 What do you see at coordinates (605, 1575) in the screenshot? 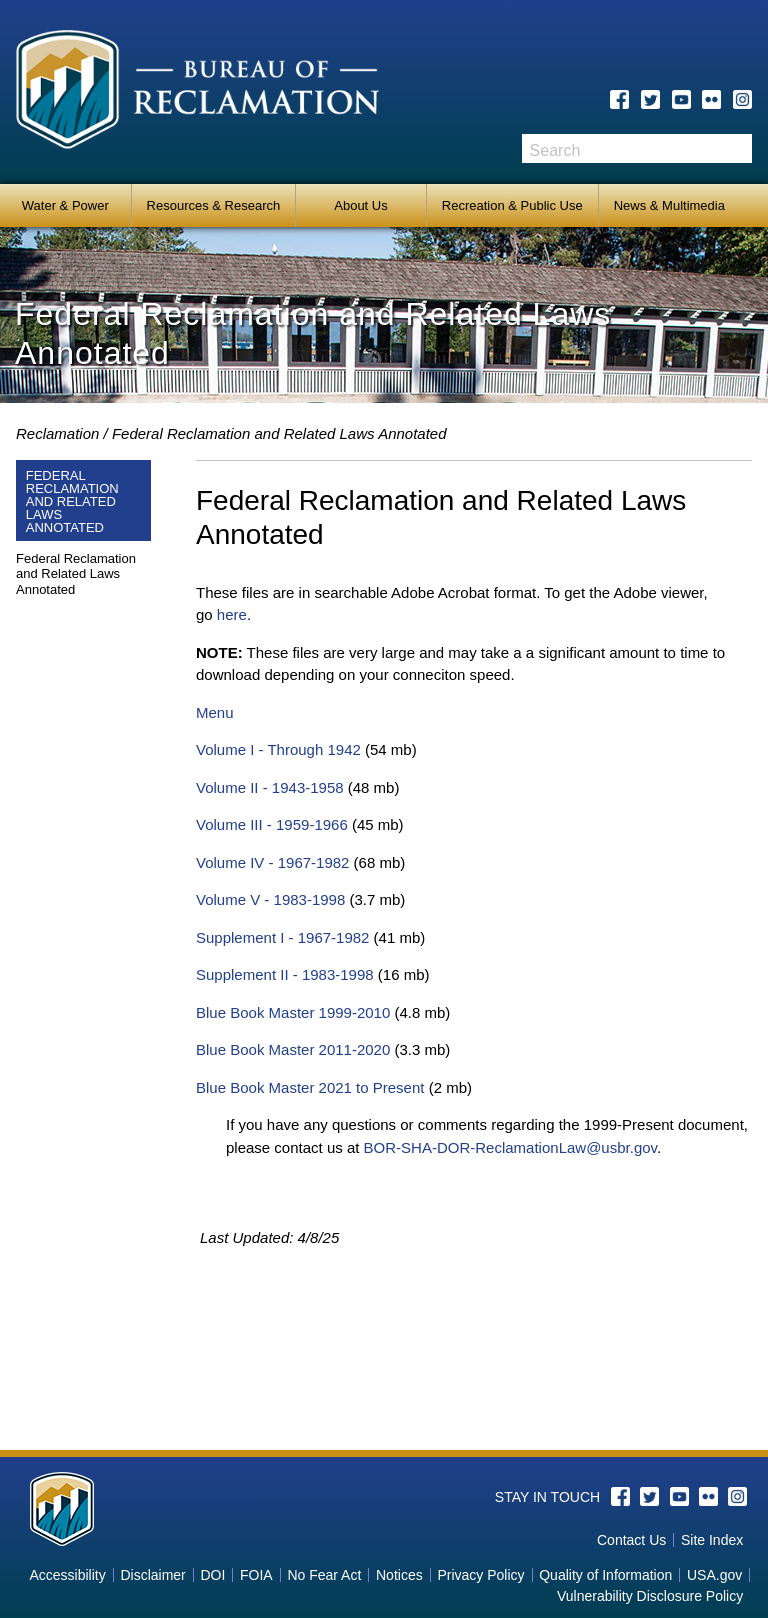
I see `Quality of Information` at bounding box center [605, 1575].